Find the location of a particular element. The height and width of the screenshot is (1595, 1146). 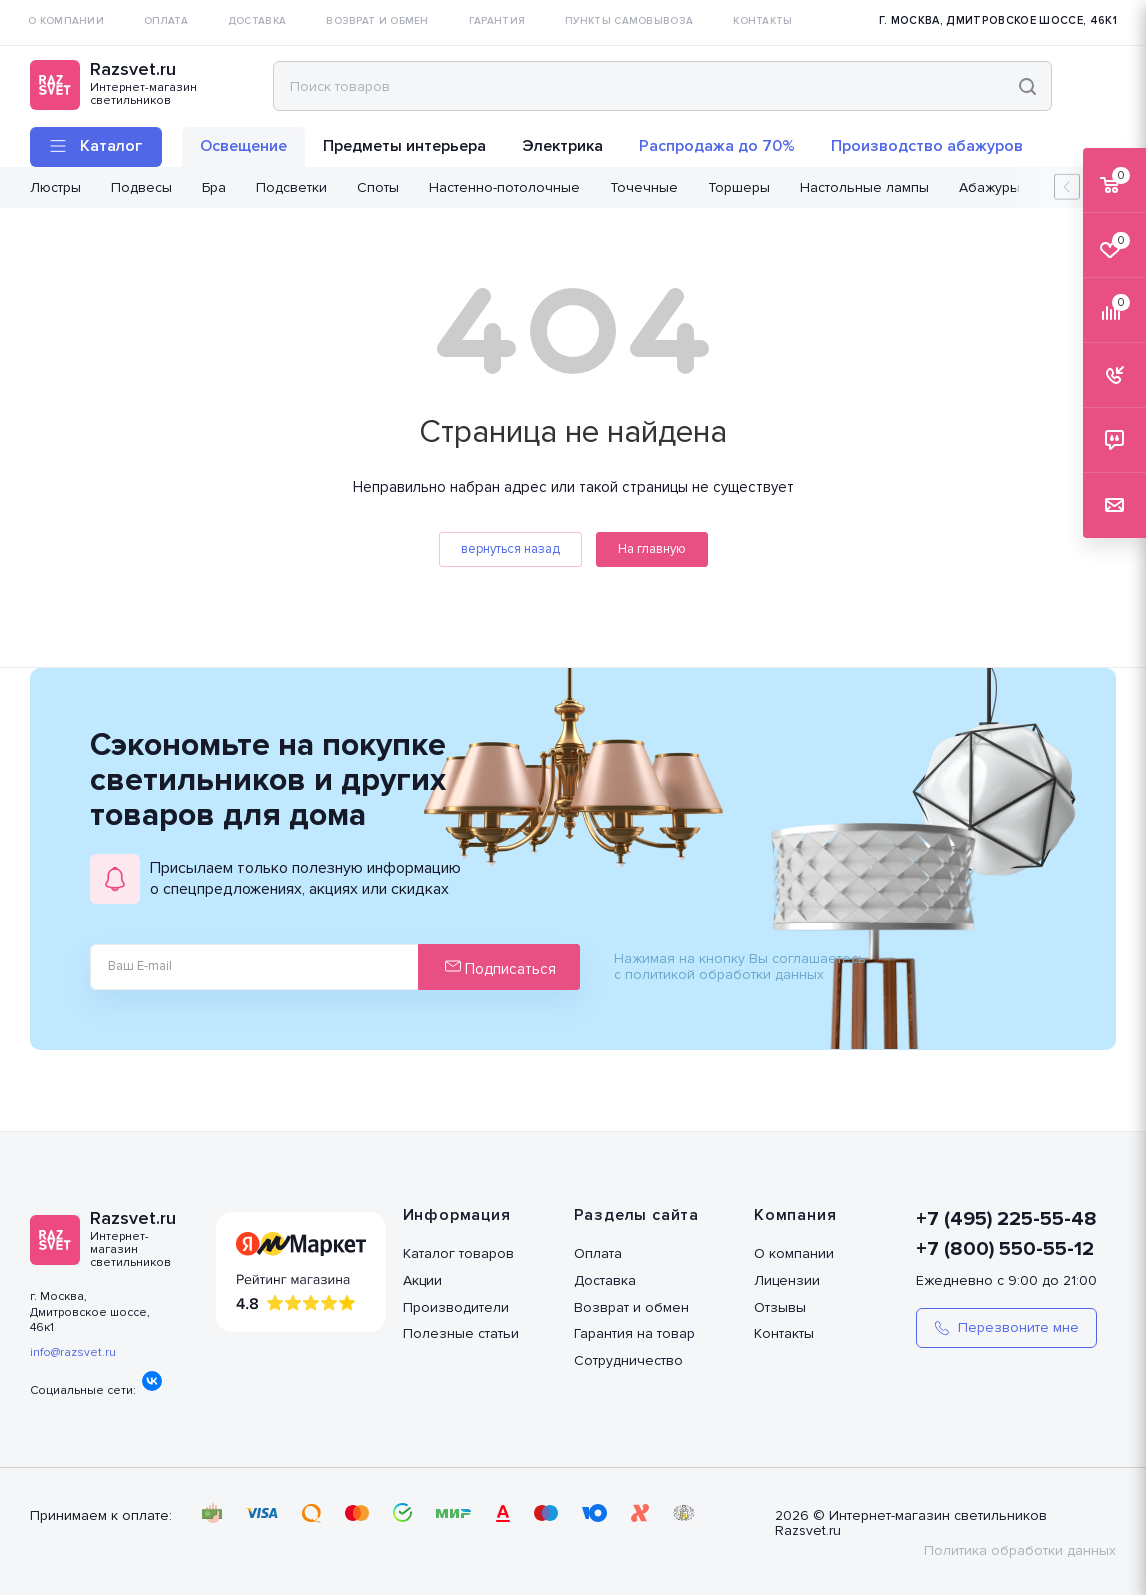

Каталог товаров is located at coordinates (458, 1253).